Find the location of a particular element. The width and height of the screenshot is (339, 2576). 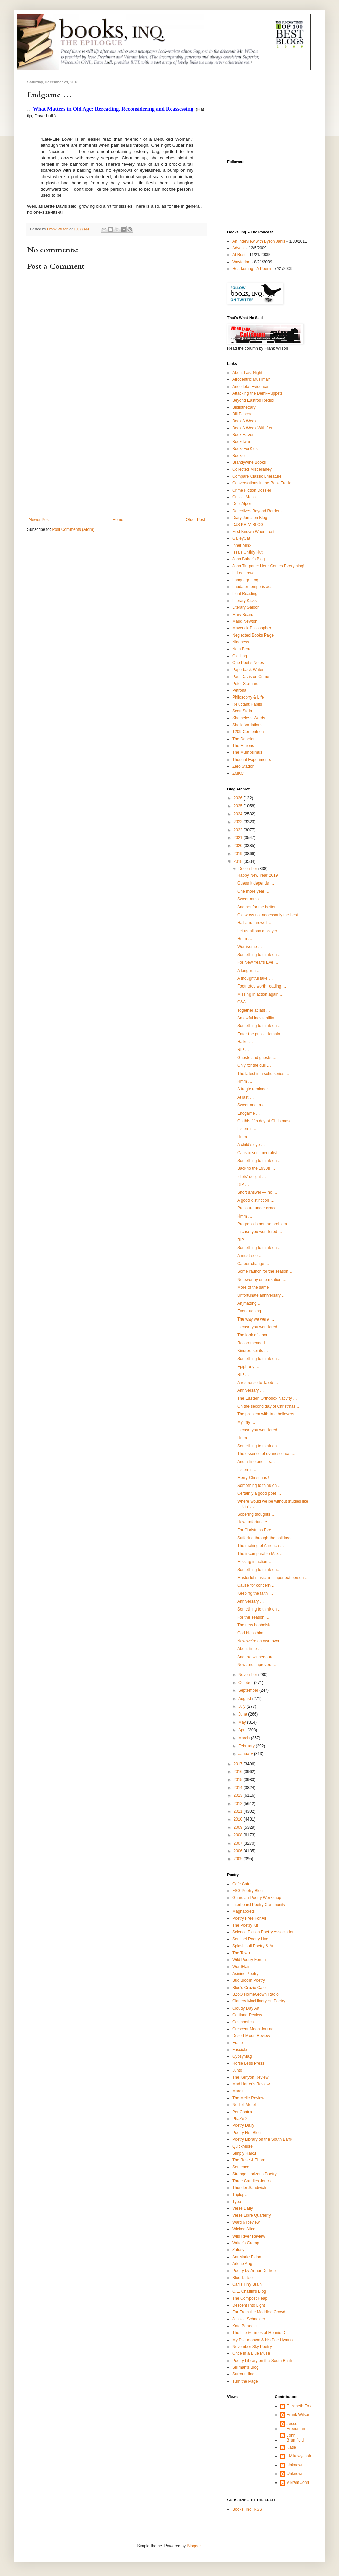

2019 is located at coordinates (239, 853).